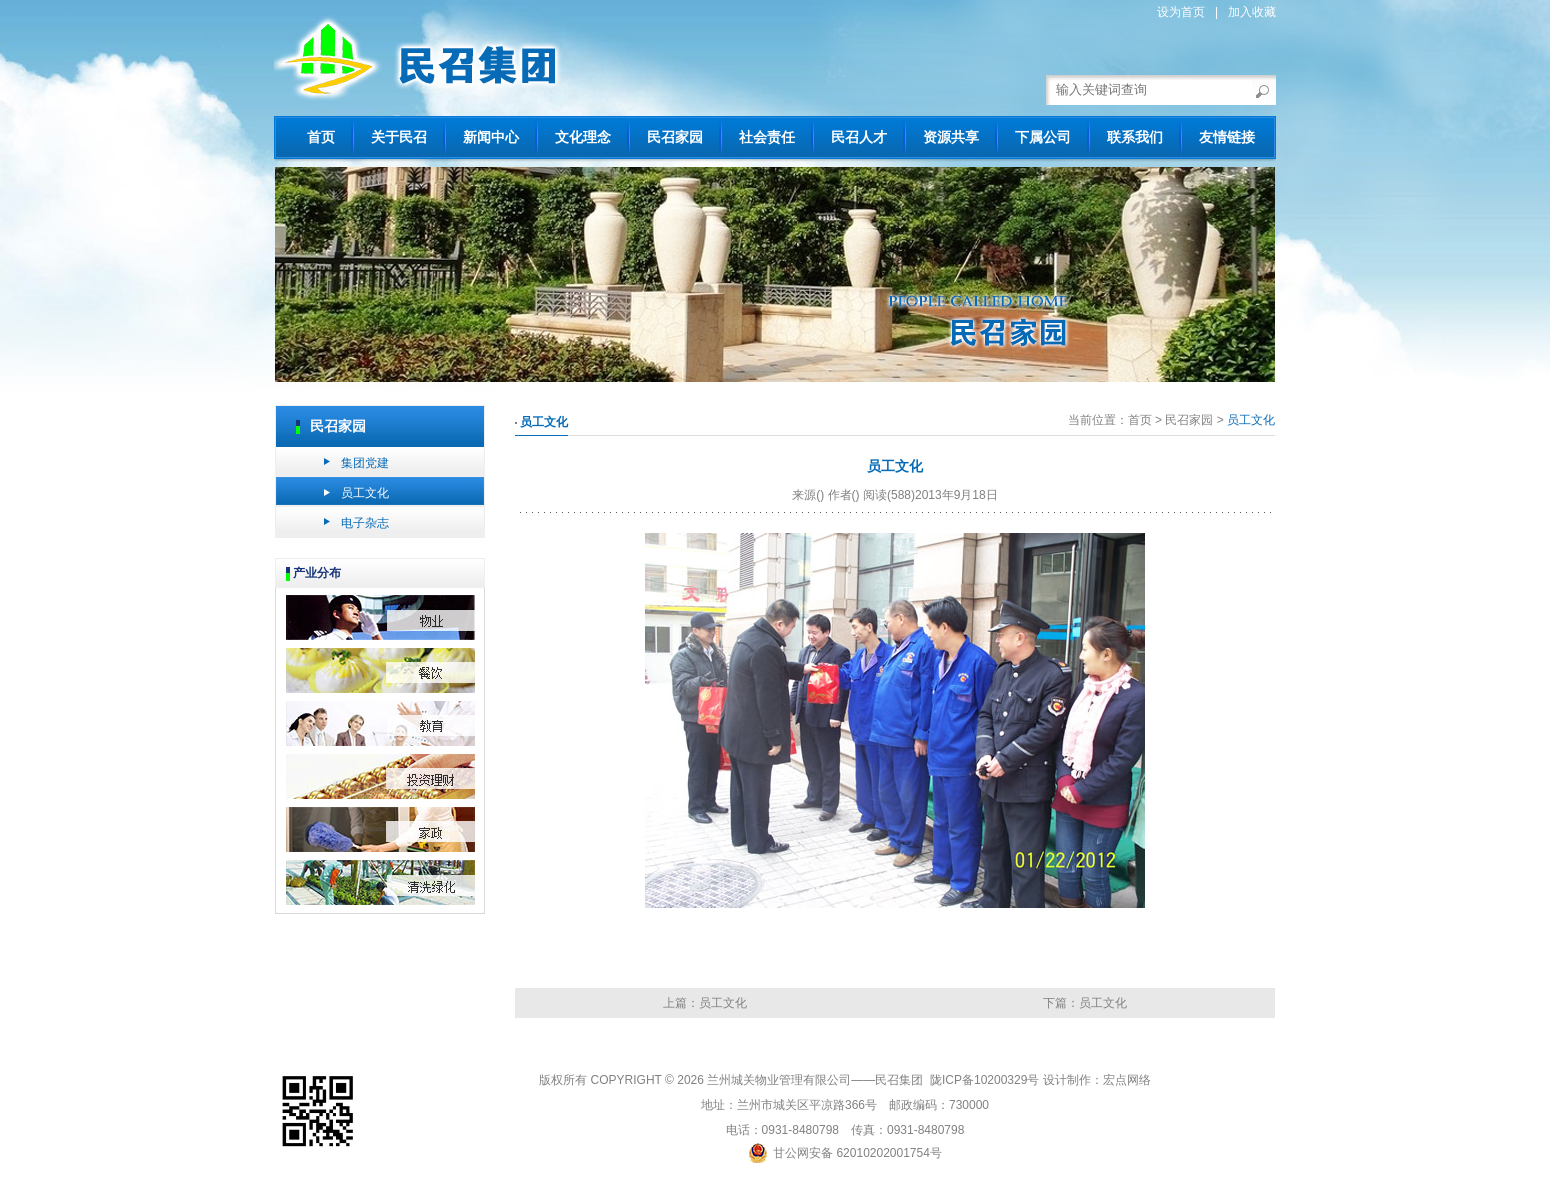 The height and width of the screenshot is (1198, 1550). What do you see at coordinates (321, 137) in the screenshot?
I see `首页` at bounding box center [321, 137].